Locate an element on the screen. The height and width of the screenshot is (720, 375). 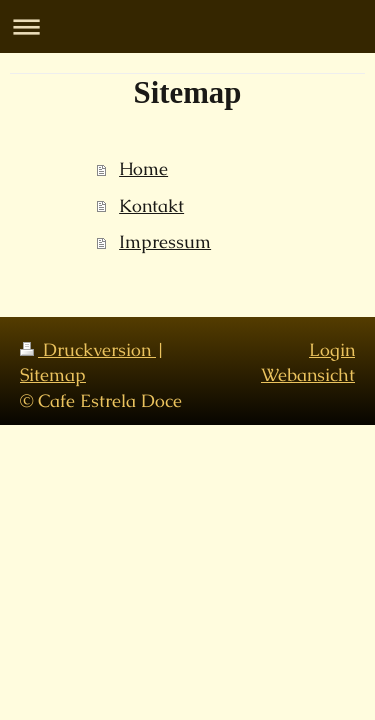
Impressum is located at coordinates (165, 241).